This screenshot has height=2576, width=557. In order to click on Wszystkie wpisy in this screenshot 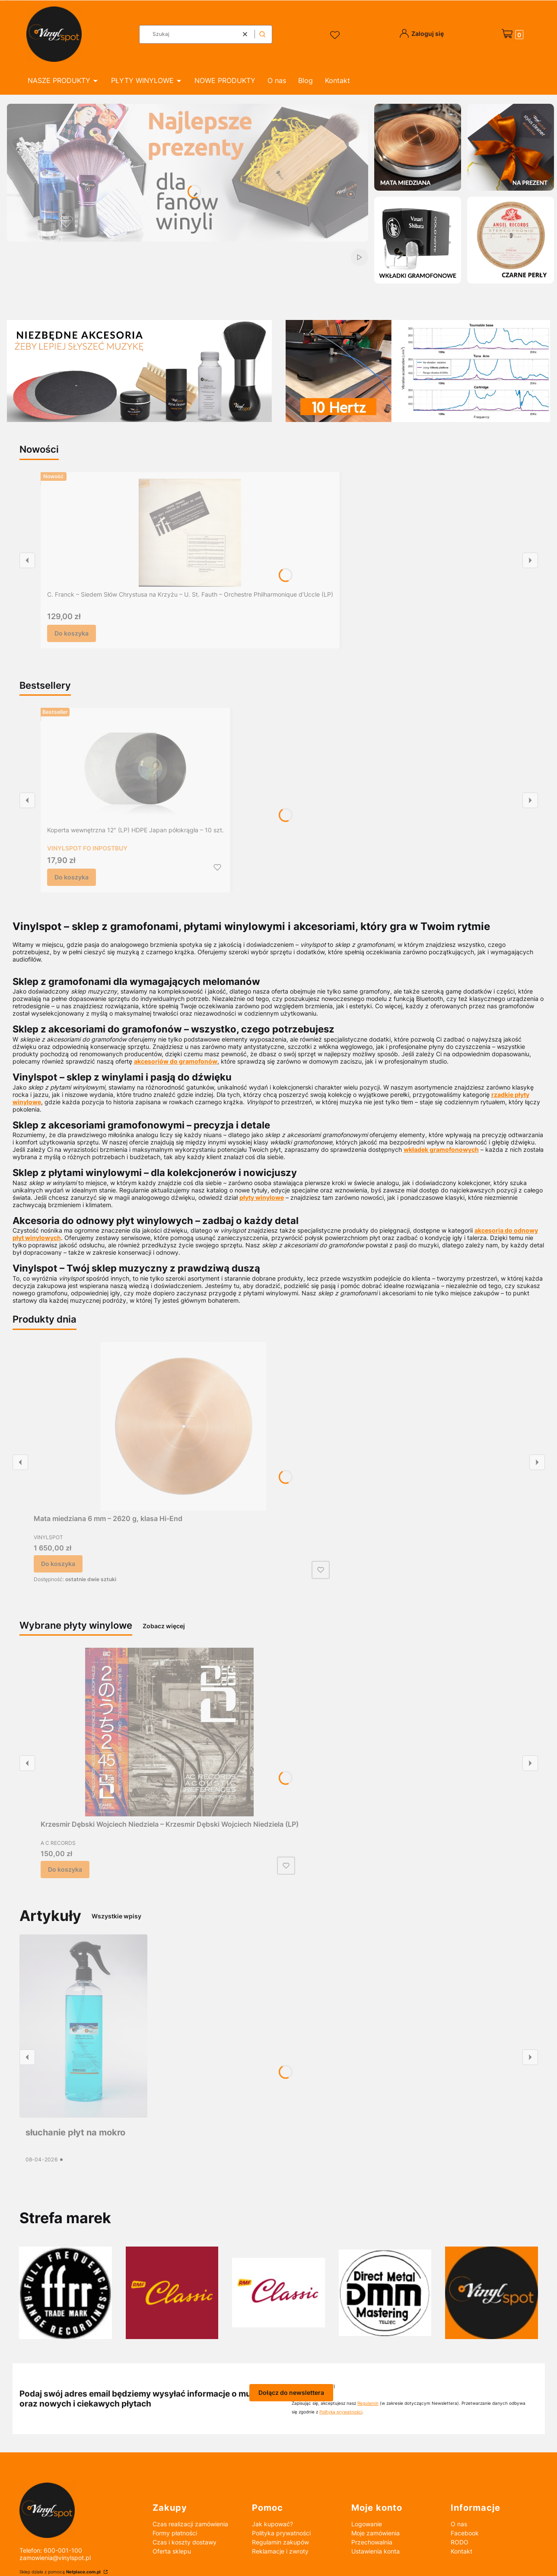, I will do `click(116, 1916)`.